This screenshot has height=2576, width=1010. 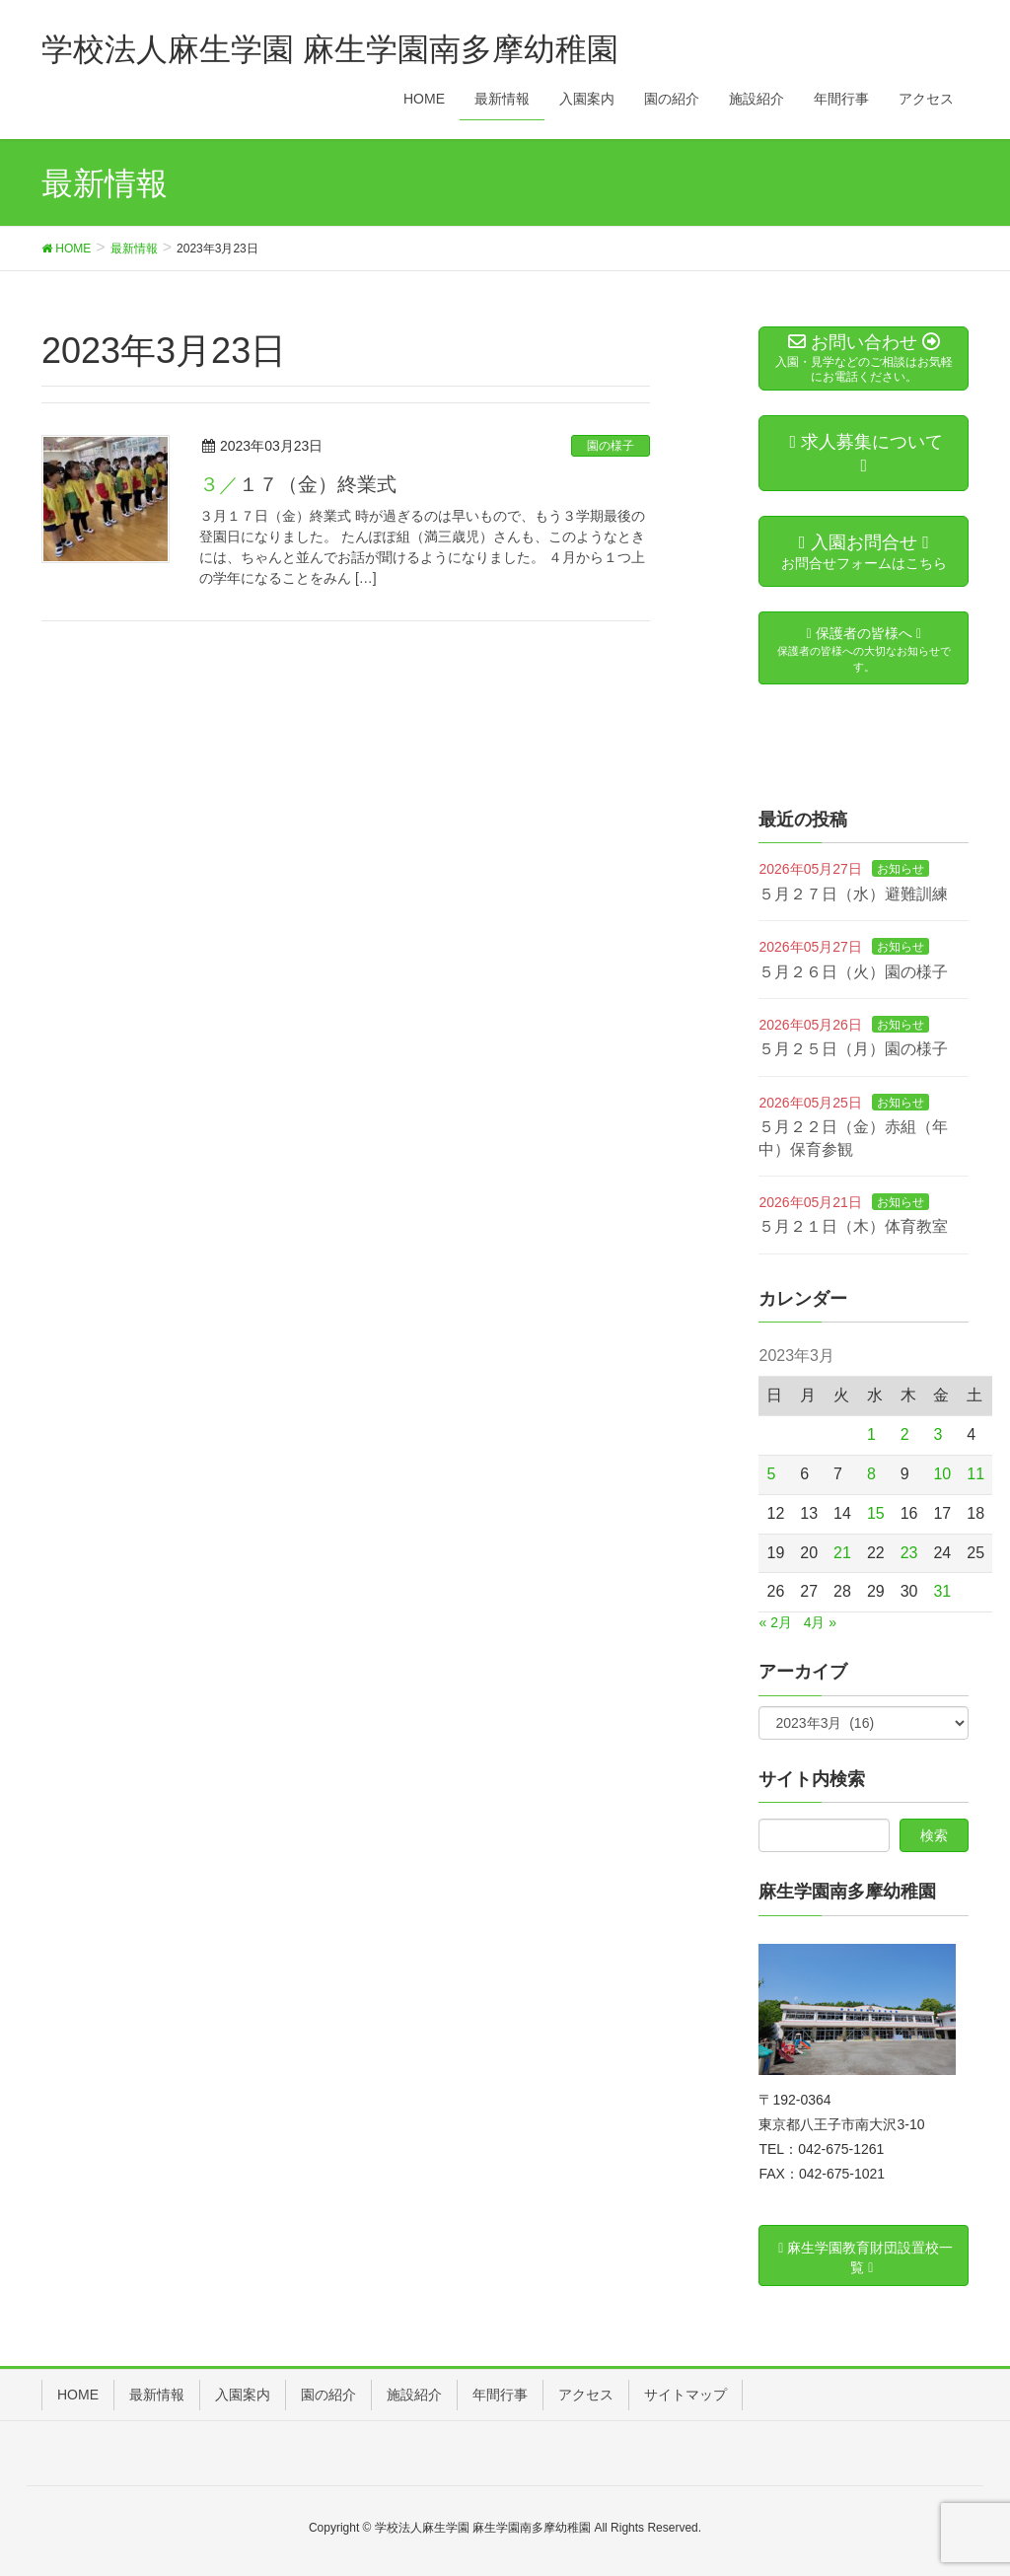 I want to click on ５月２７日（水）避難訓練, so click(x=853, y=894).